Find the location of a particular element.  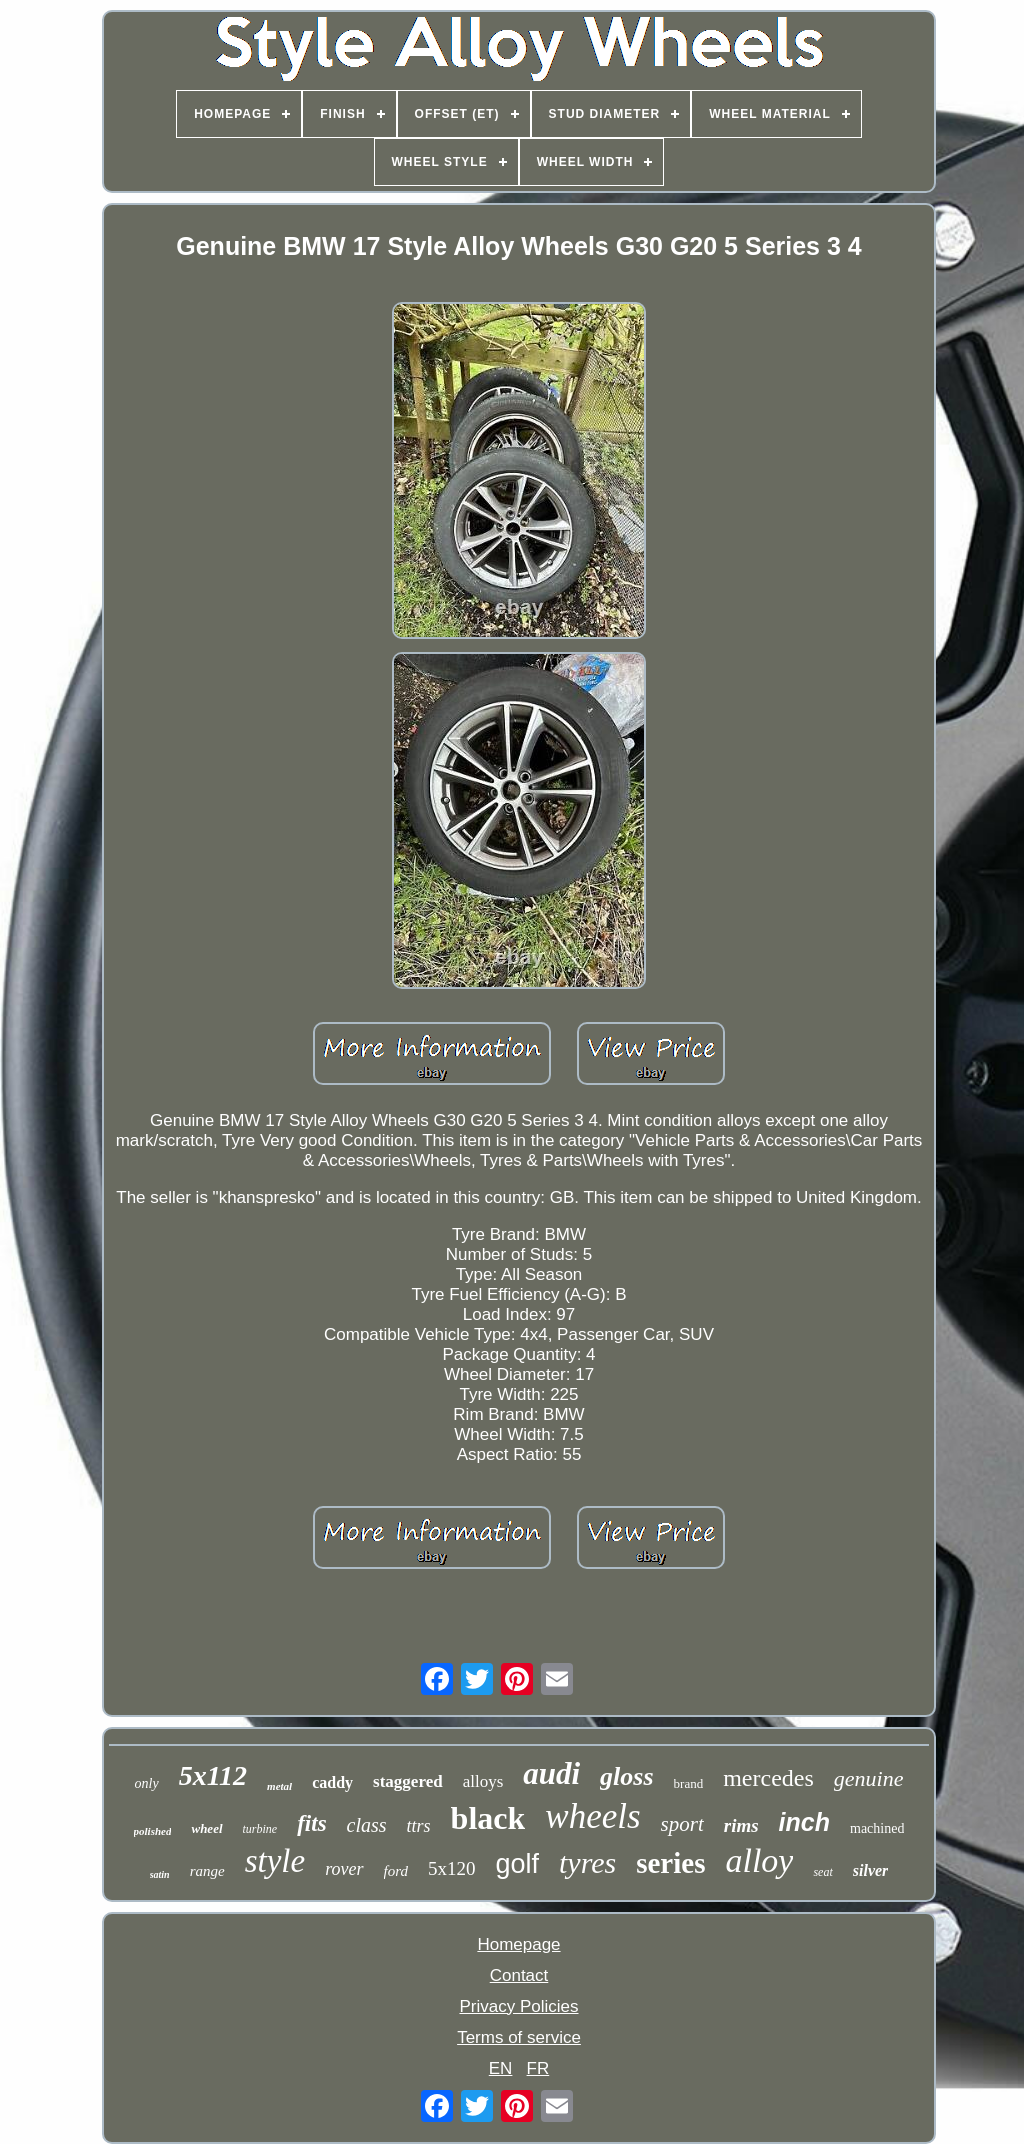

EN is located at coordinates (501, 2068).